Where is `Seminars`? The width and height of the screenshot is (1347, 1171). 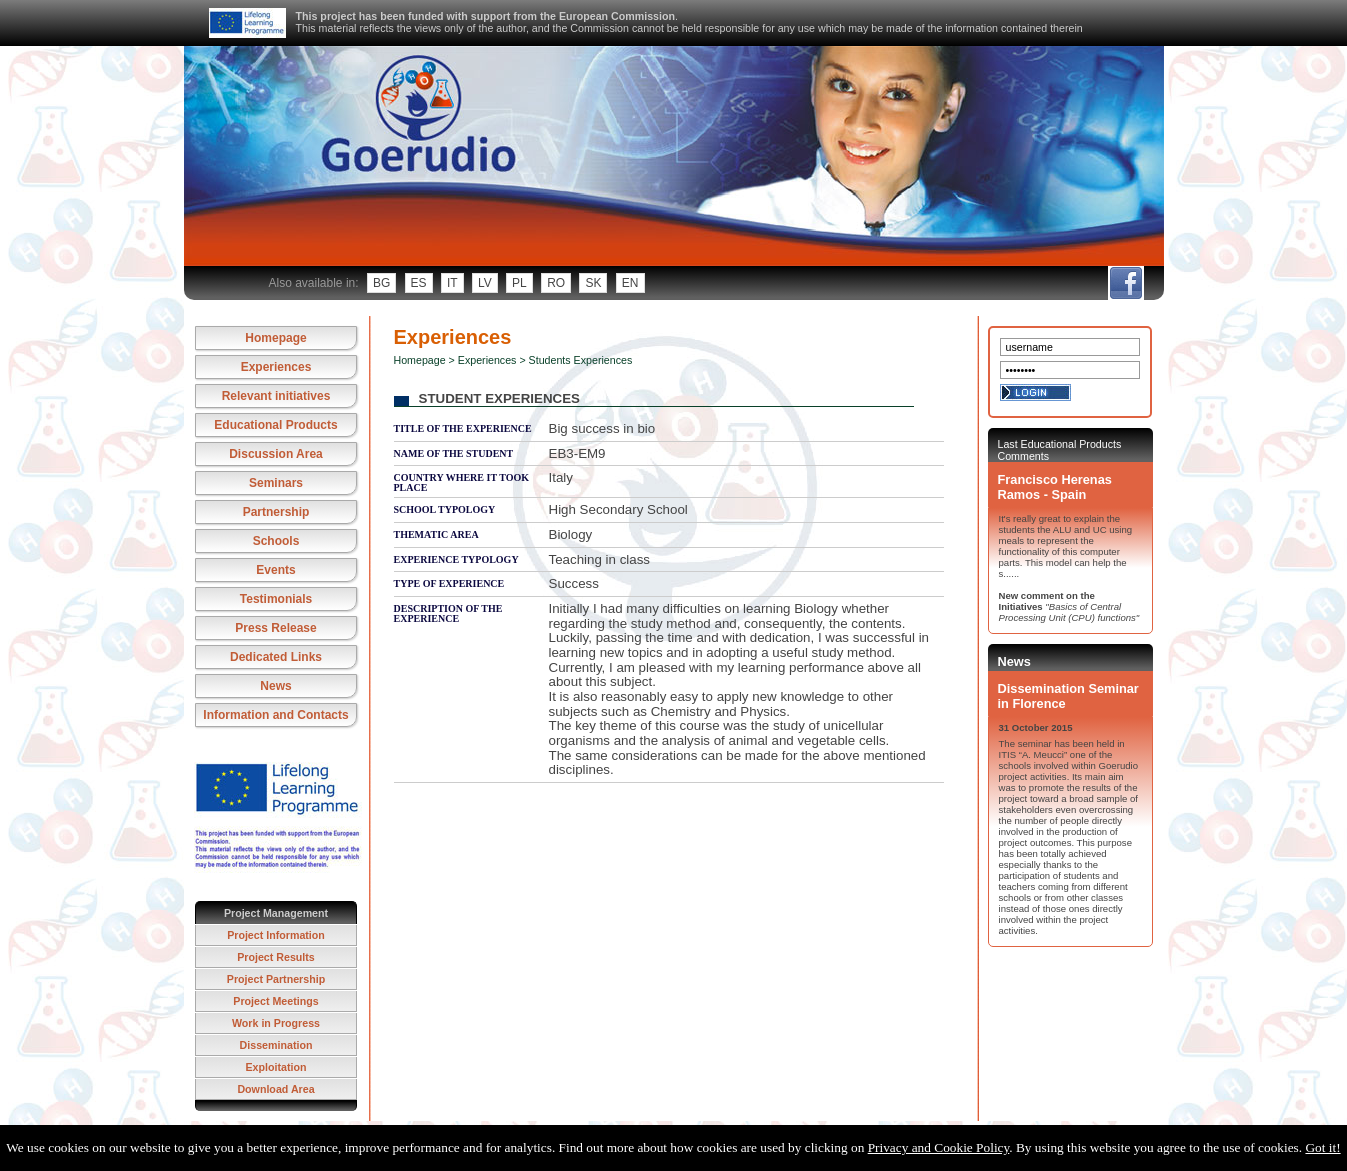 Seminars is located at coordinates (276, 483).